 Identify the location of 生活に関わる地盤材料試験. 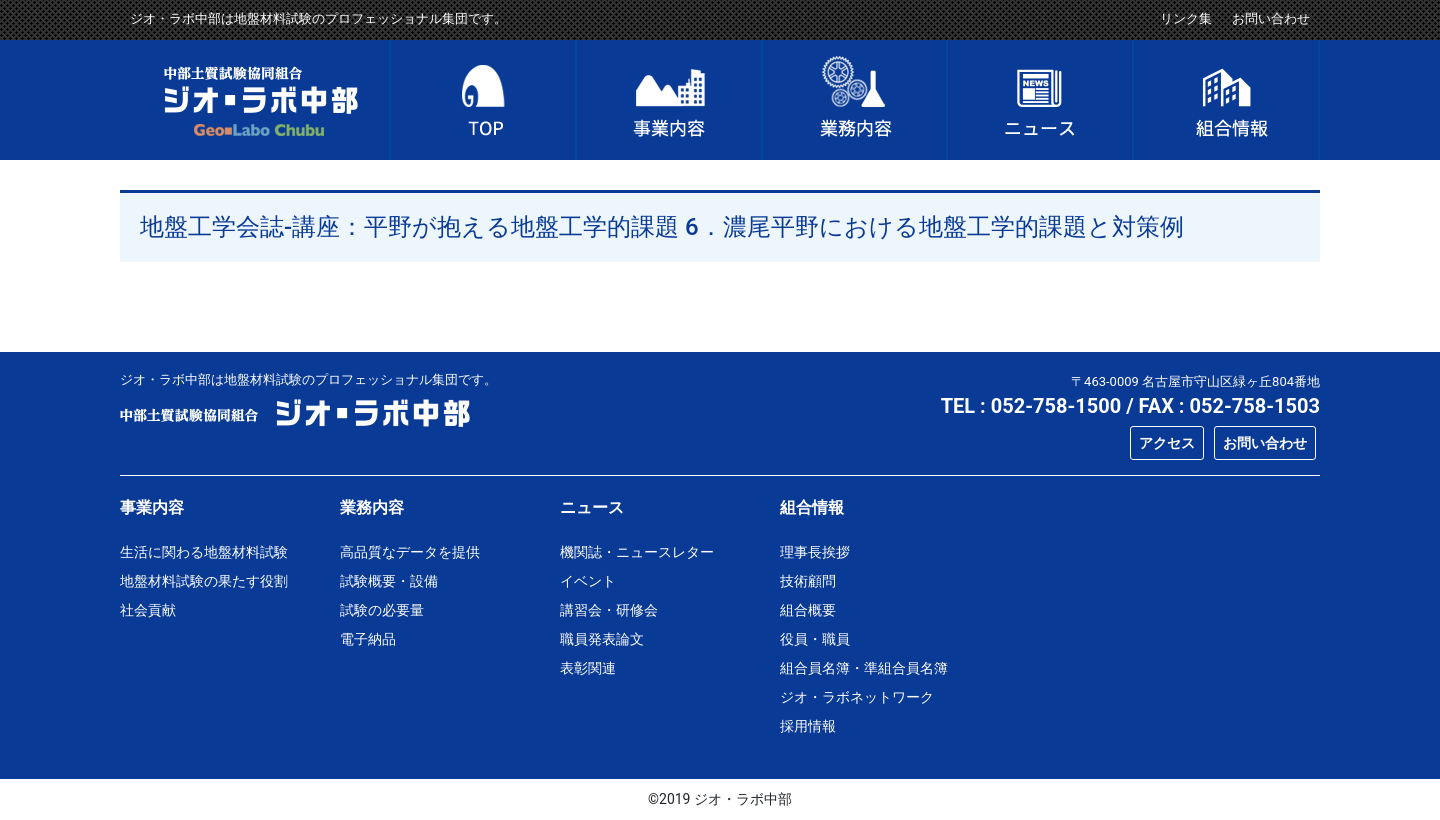
(204, 552).